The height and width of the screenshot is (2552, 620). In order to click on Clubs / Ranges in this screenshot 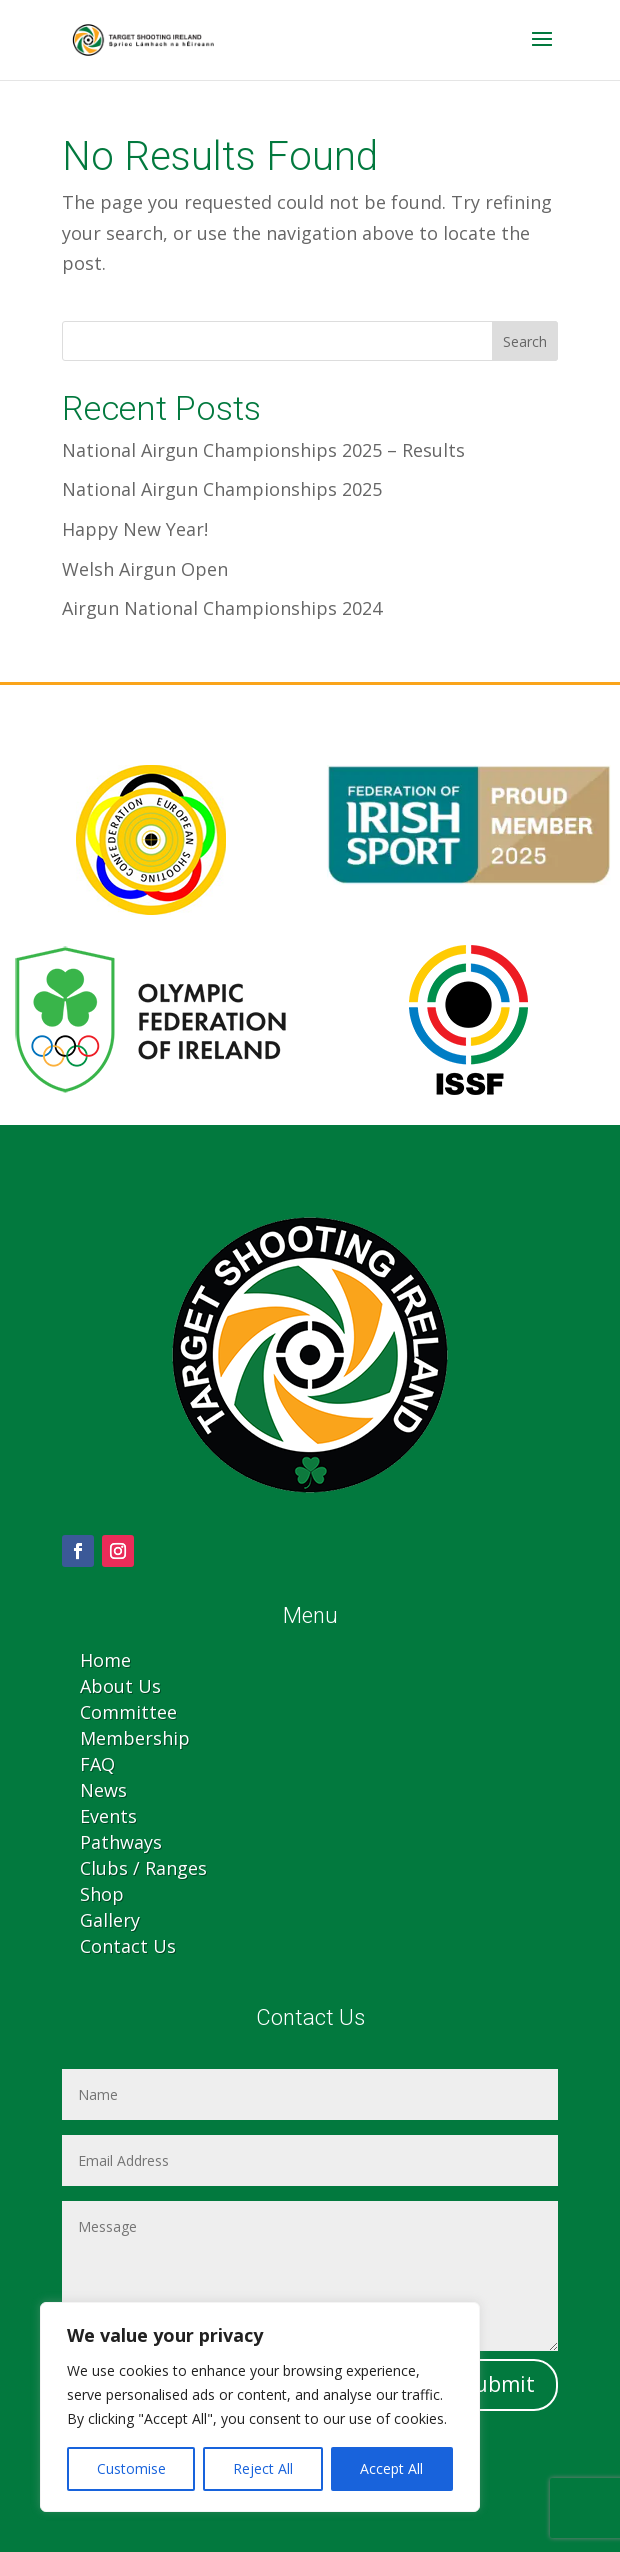, I will do `click(143, 1868)`.